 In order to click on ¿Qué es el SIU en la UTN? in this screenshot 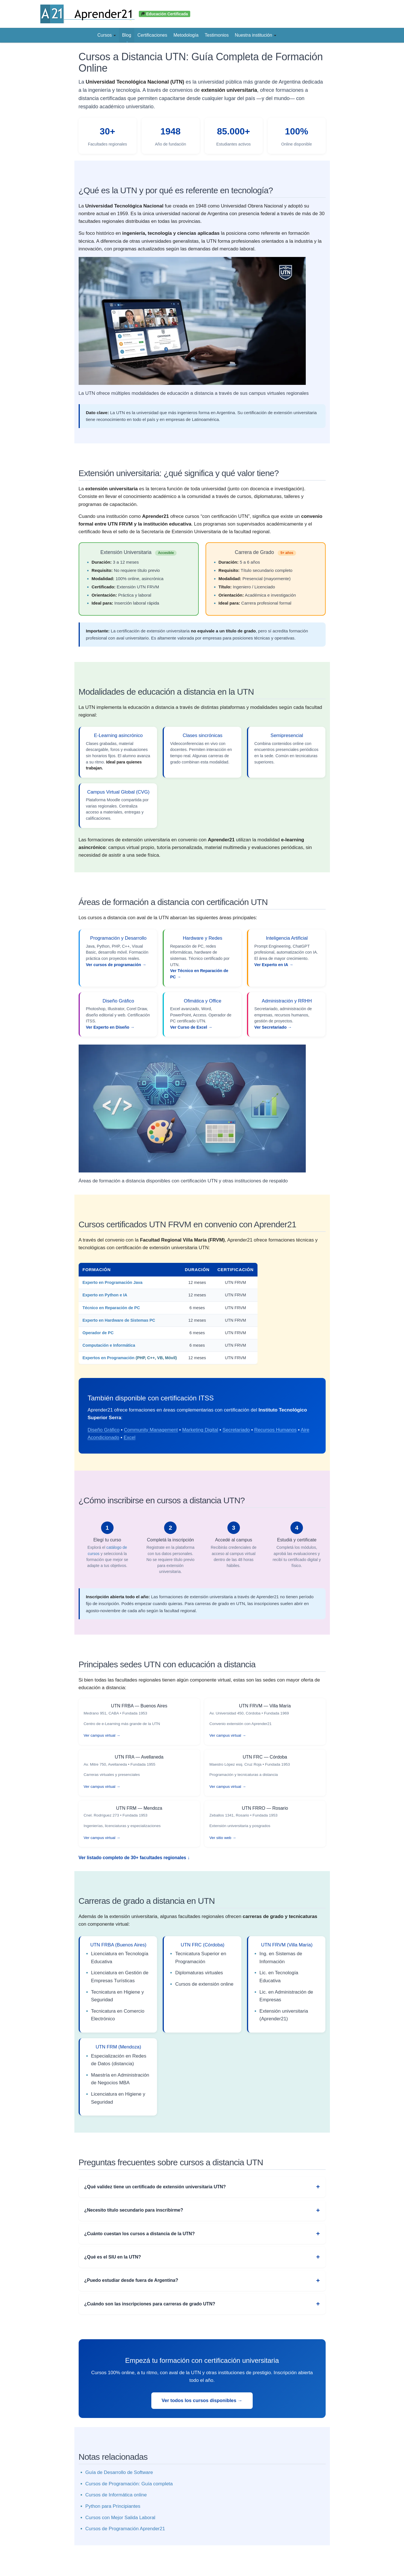, I will do `click(112, 2257)`.